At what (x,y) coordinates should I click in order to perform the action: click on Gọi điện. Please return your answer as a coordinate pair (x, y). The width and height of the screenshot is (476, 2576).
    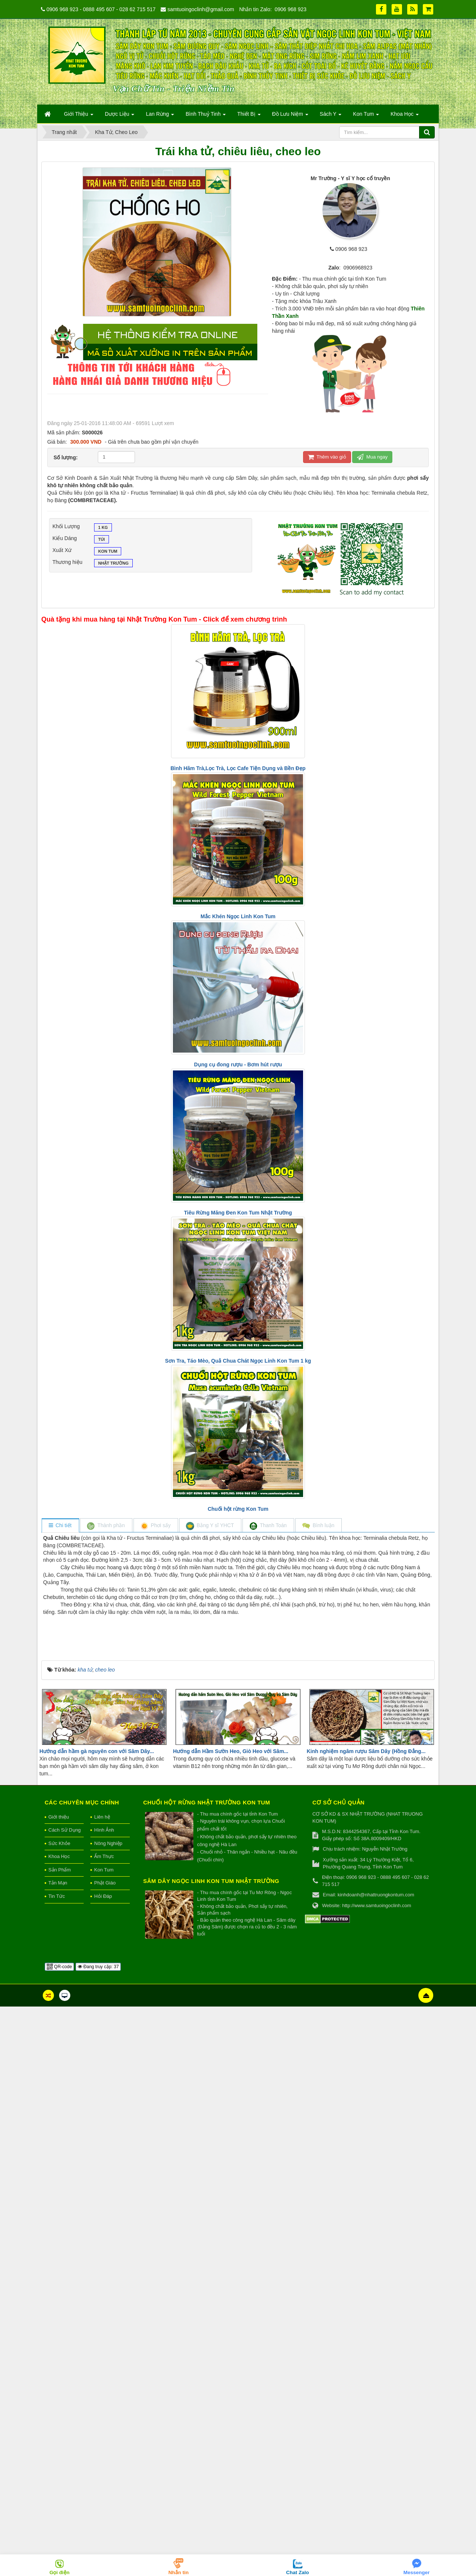
    Looking at the image, I should click on (59, 2572).